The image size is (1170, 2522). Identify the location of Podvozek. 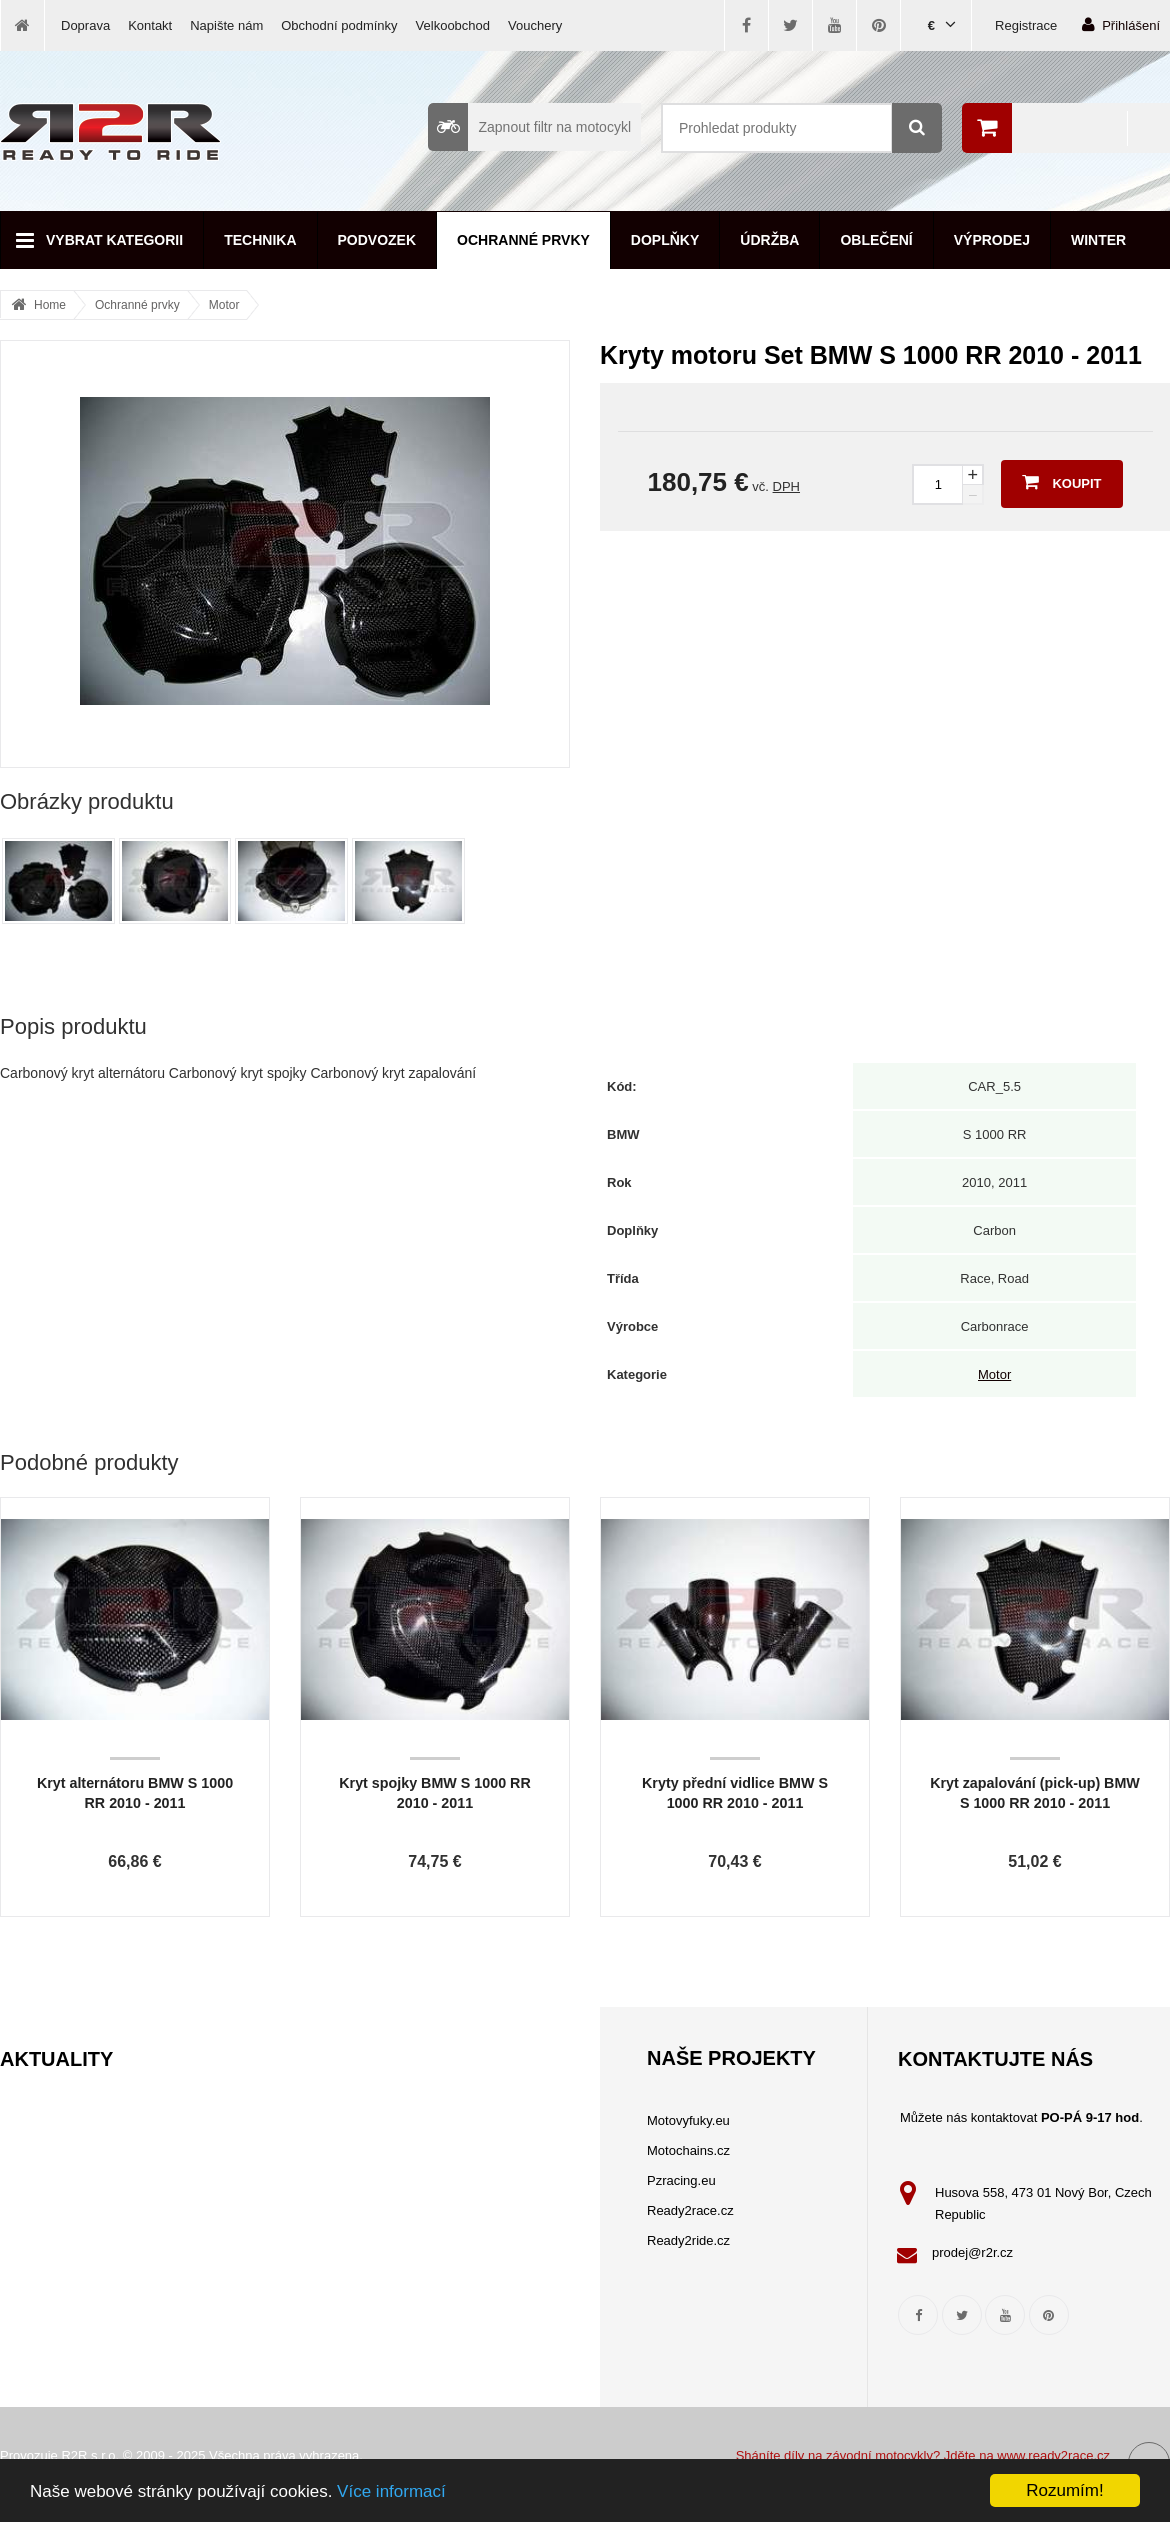
(377, 240).